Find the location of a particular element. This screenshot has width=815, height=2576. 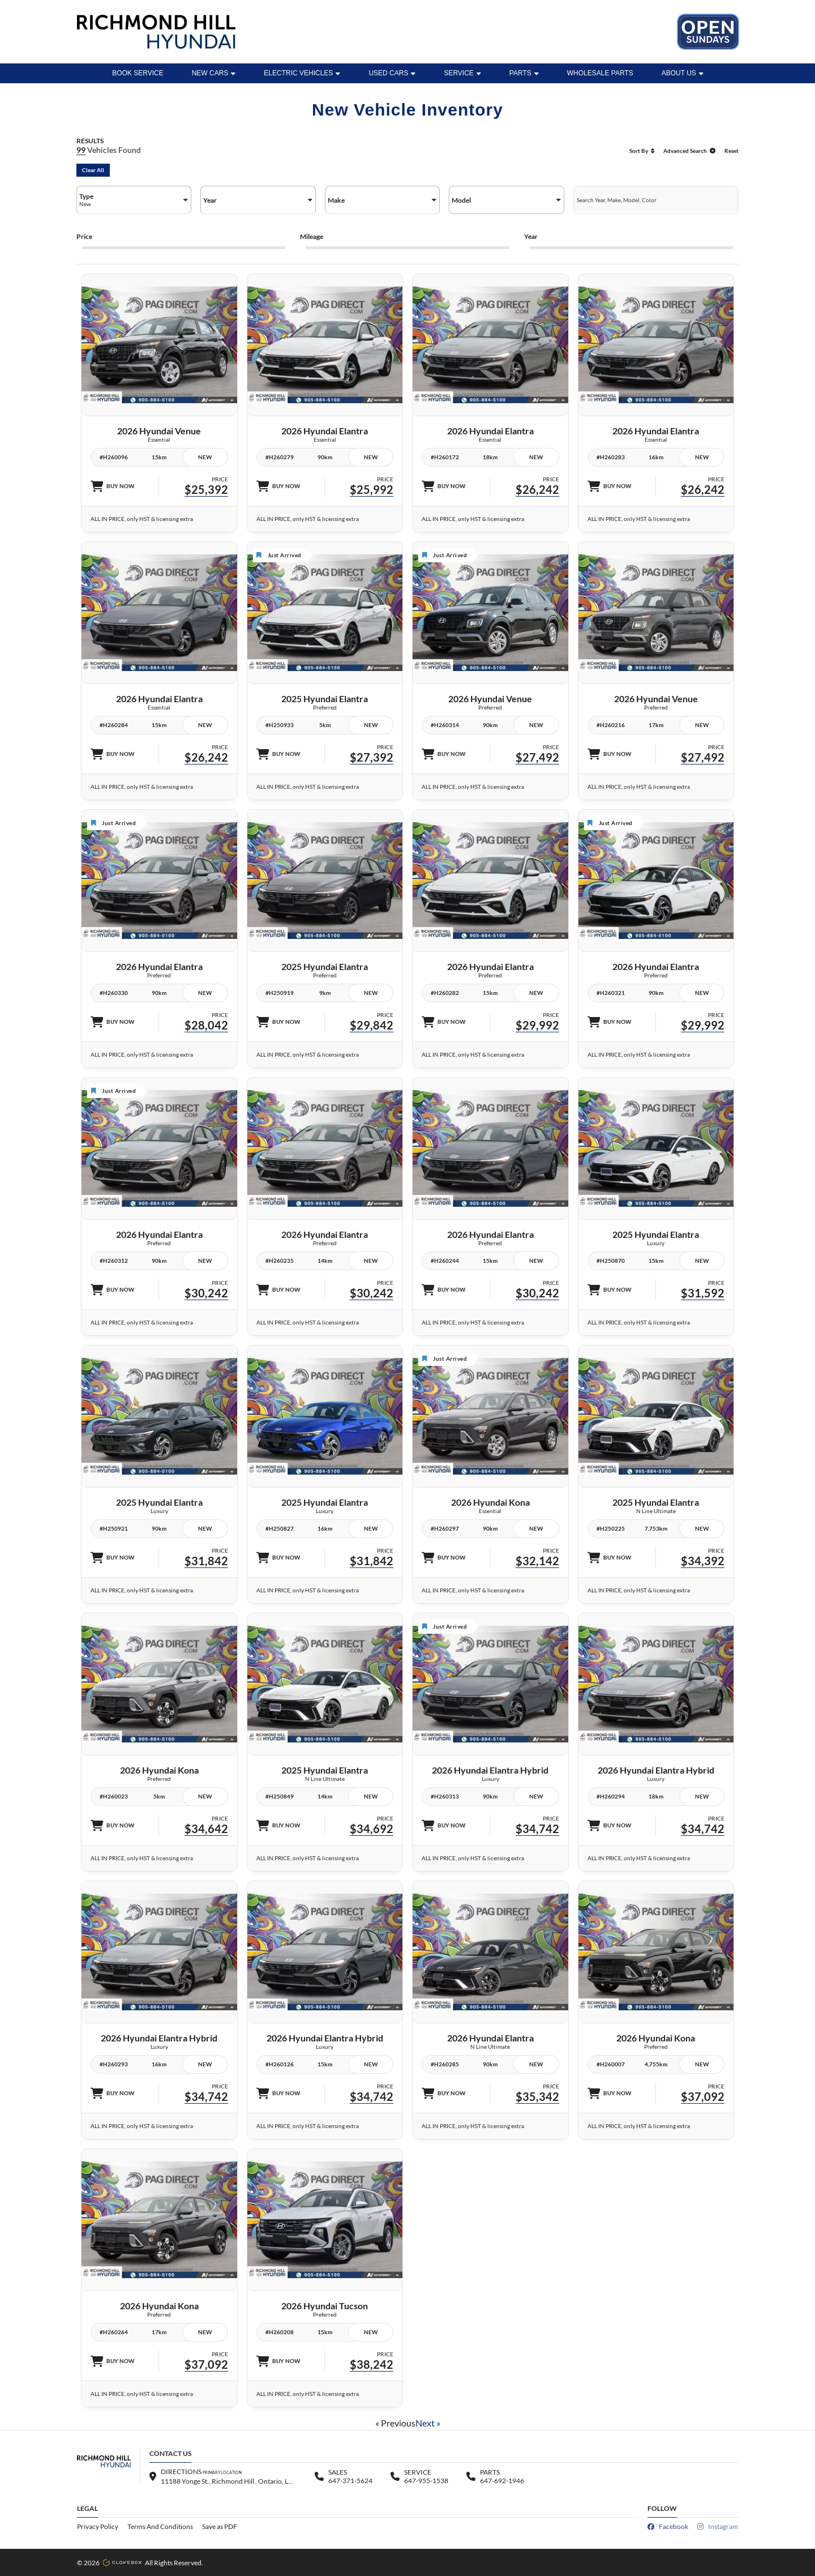

Next » is located at coordinates (427, 2422).